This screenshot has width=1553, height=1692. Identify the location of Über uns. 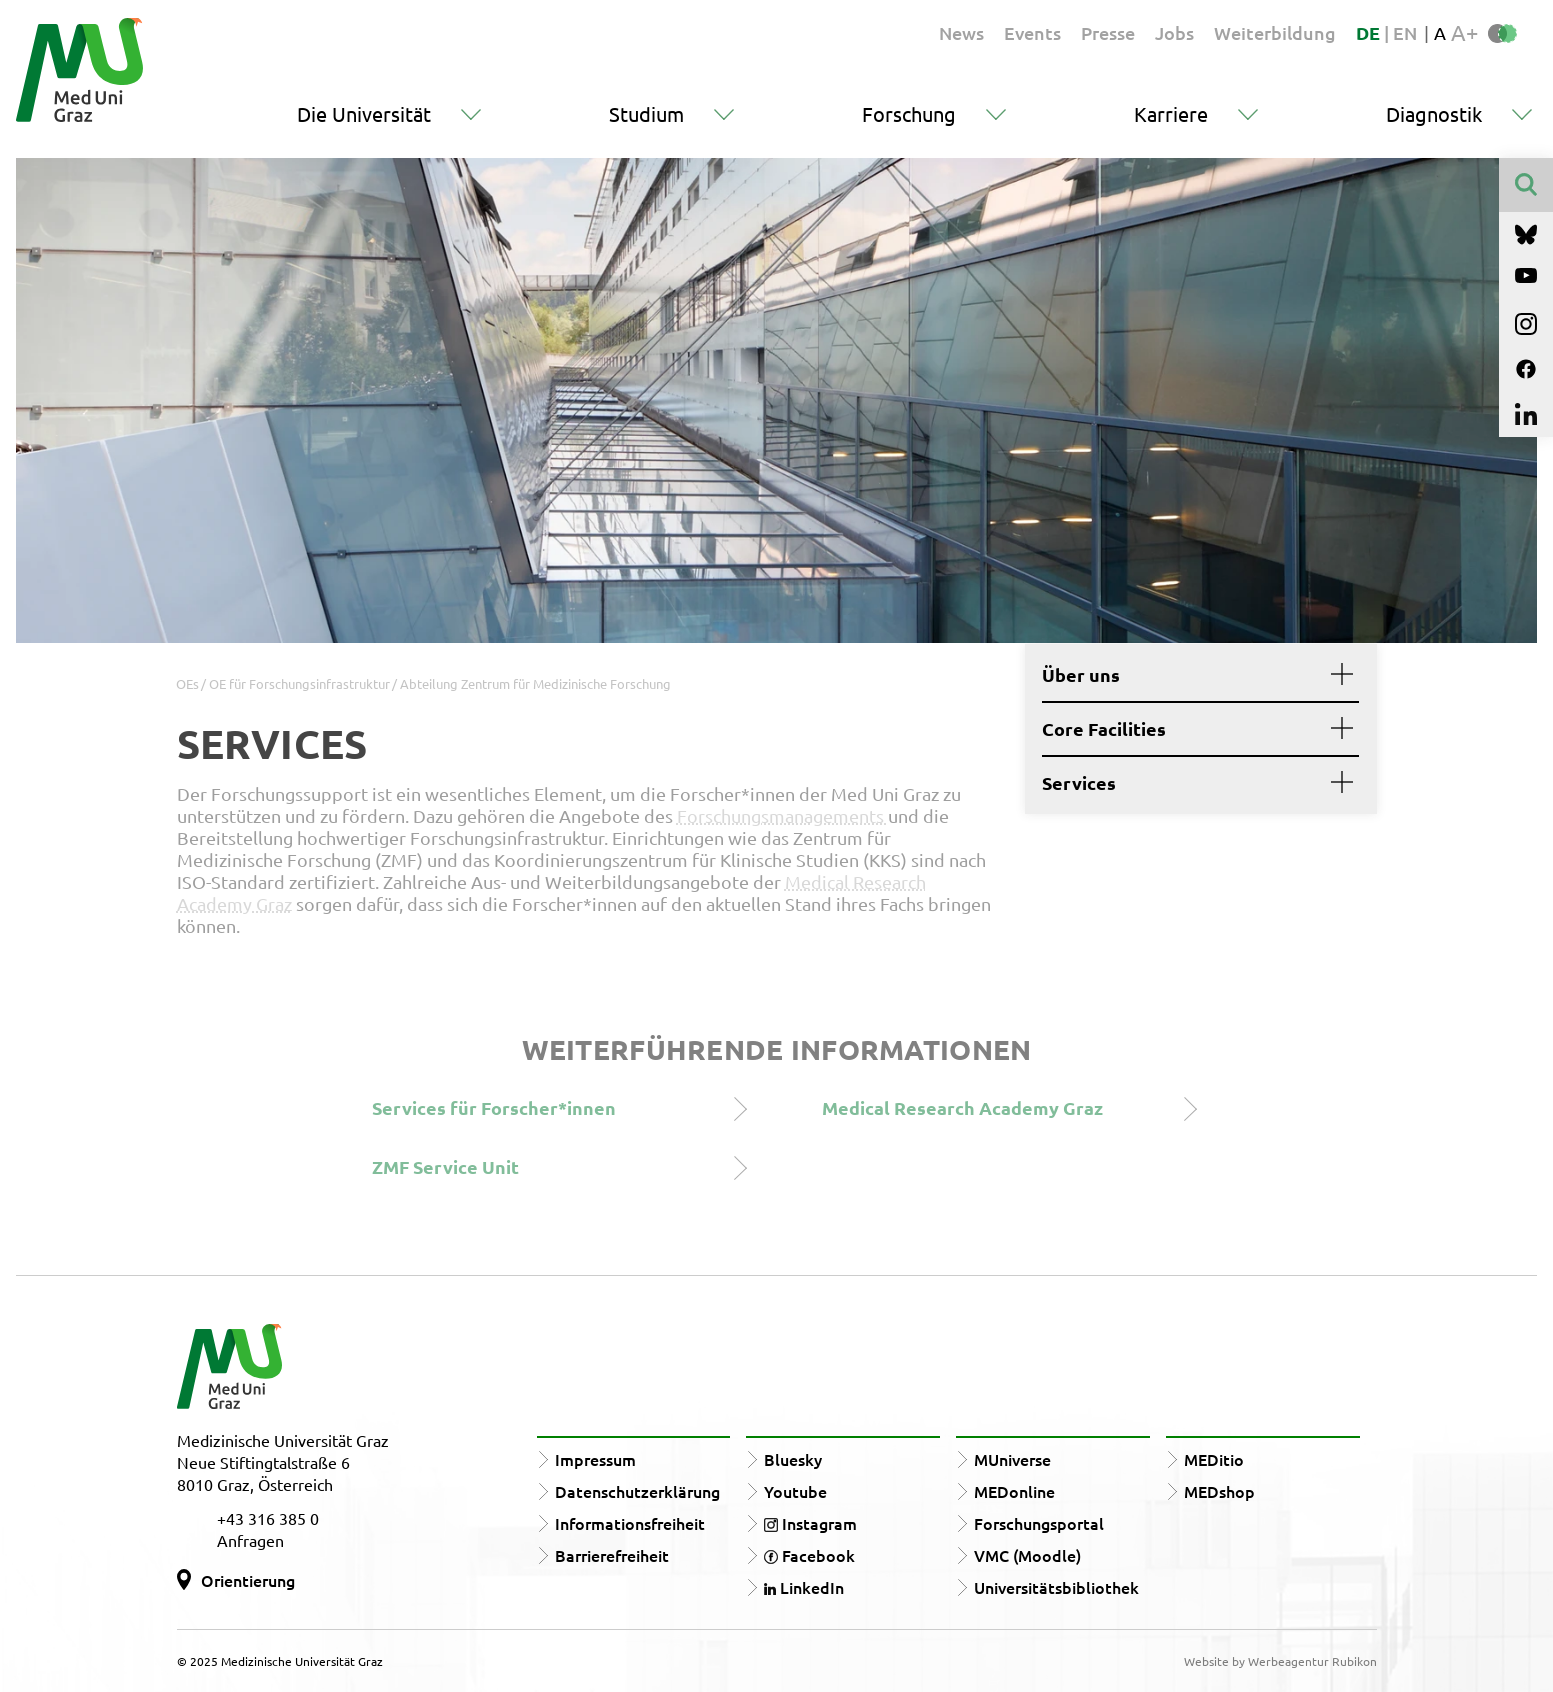
(1192, 675).